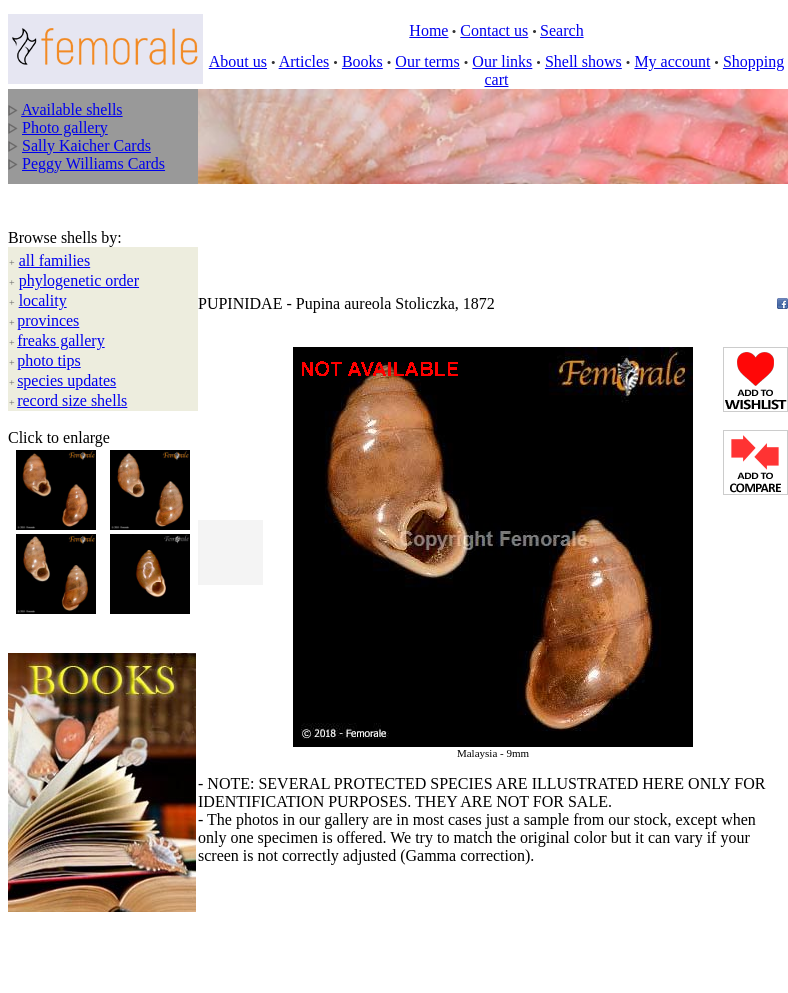 This screenshot has width=788, height=993. I want to click on photo tips, so click(49, 360).